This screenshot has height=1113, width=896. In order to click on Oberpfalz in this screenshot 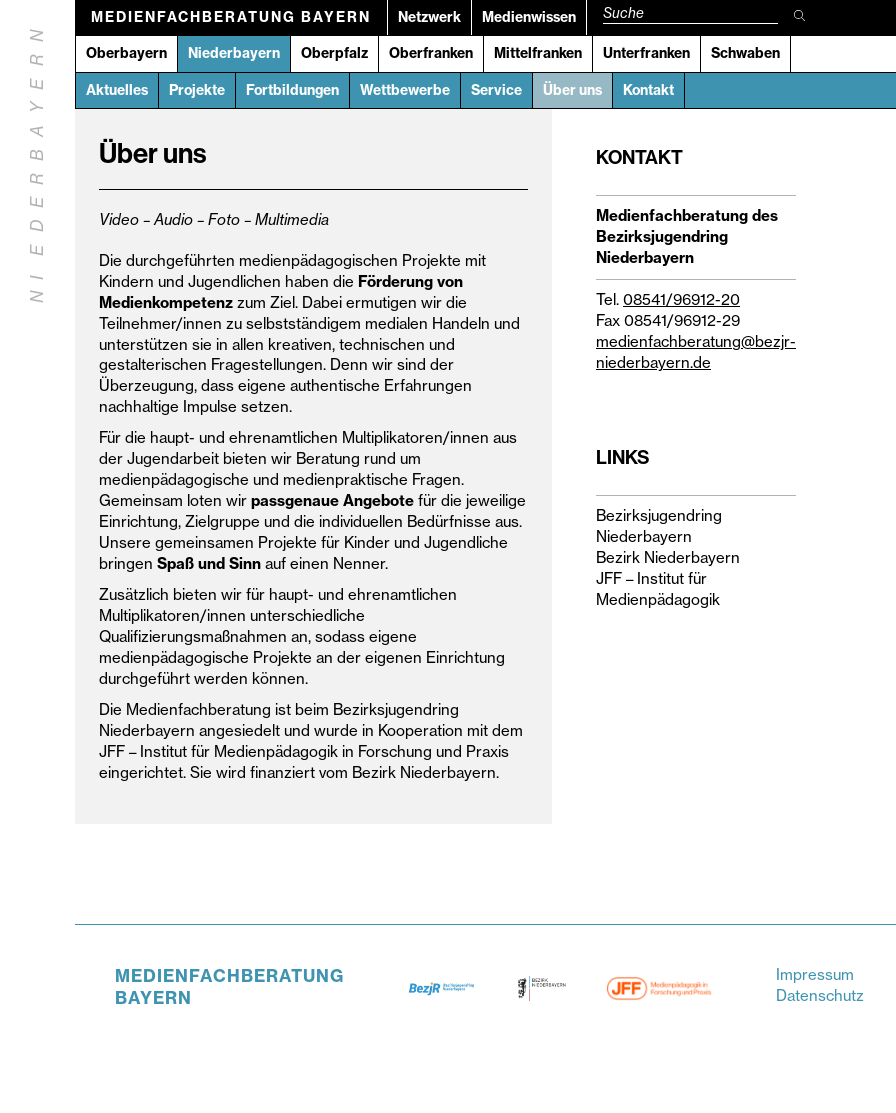, I will do `click(334, 53)`.